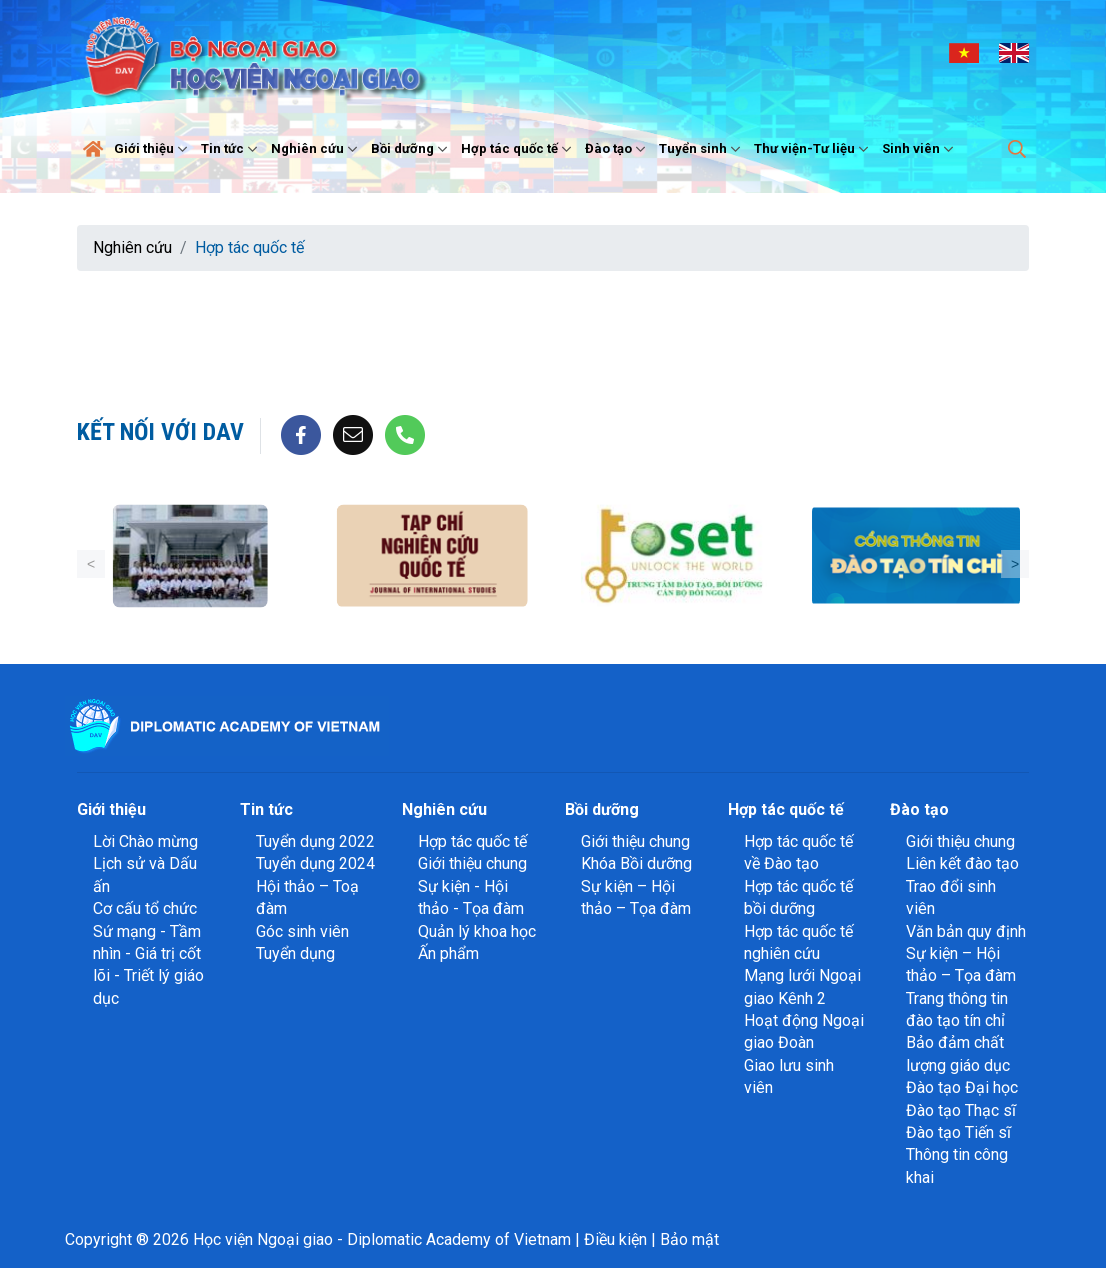 The width and height of the screenshot is (1106, 1268). What do you see at coordinates (958, 1132) in the screenshot?
I see `Đào tạo Tiến sĩ` at bounding box center [958, 1132].